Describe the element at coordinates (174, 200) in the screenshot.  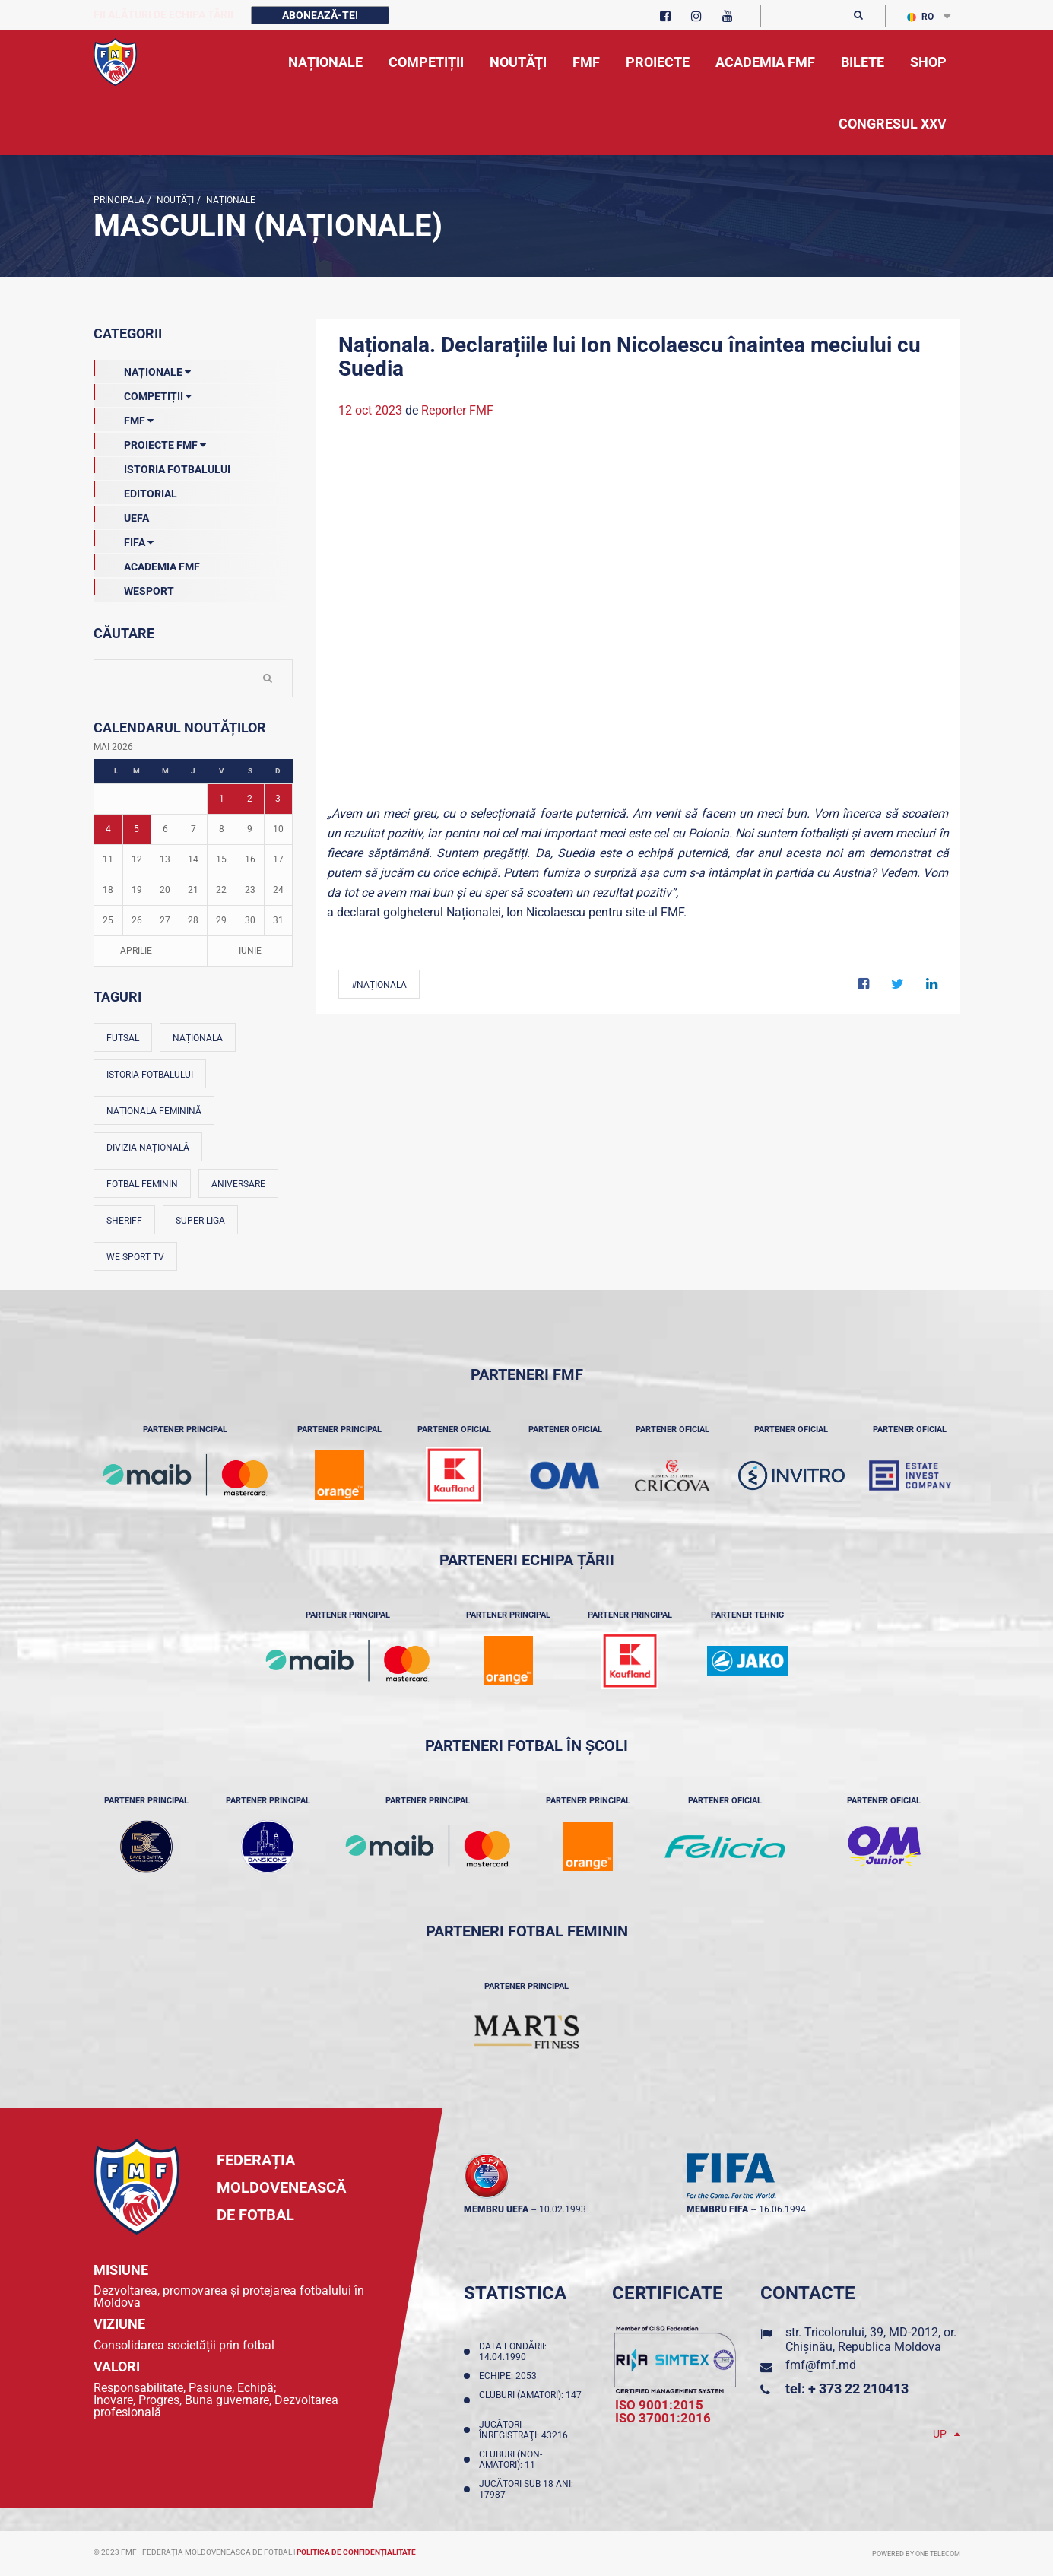
I see `Noutăţi` at that location.